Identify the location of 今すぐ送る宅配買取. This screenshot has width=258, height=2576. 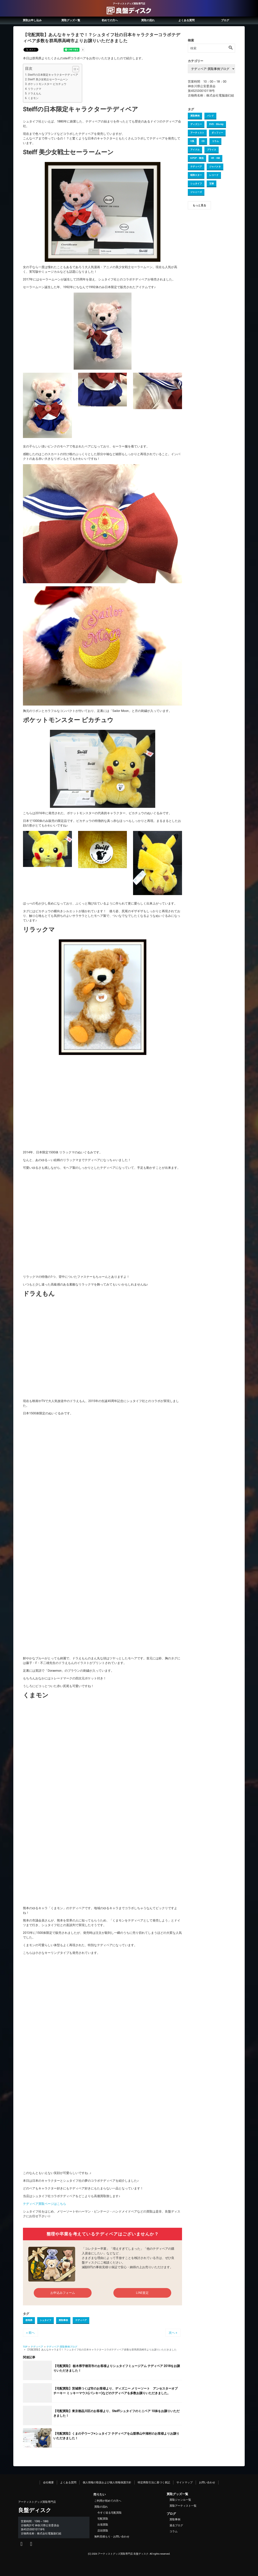
(109, 2512).